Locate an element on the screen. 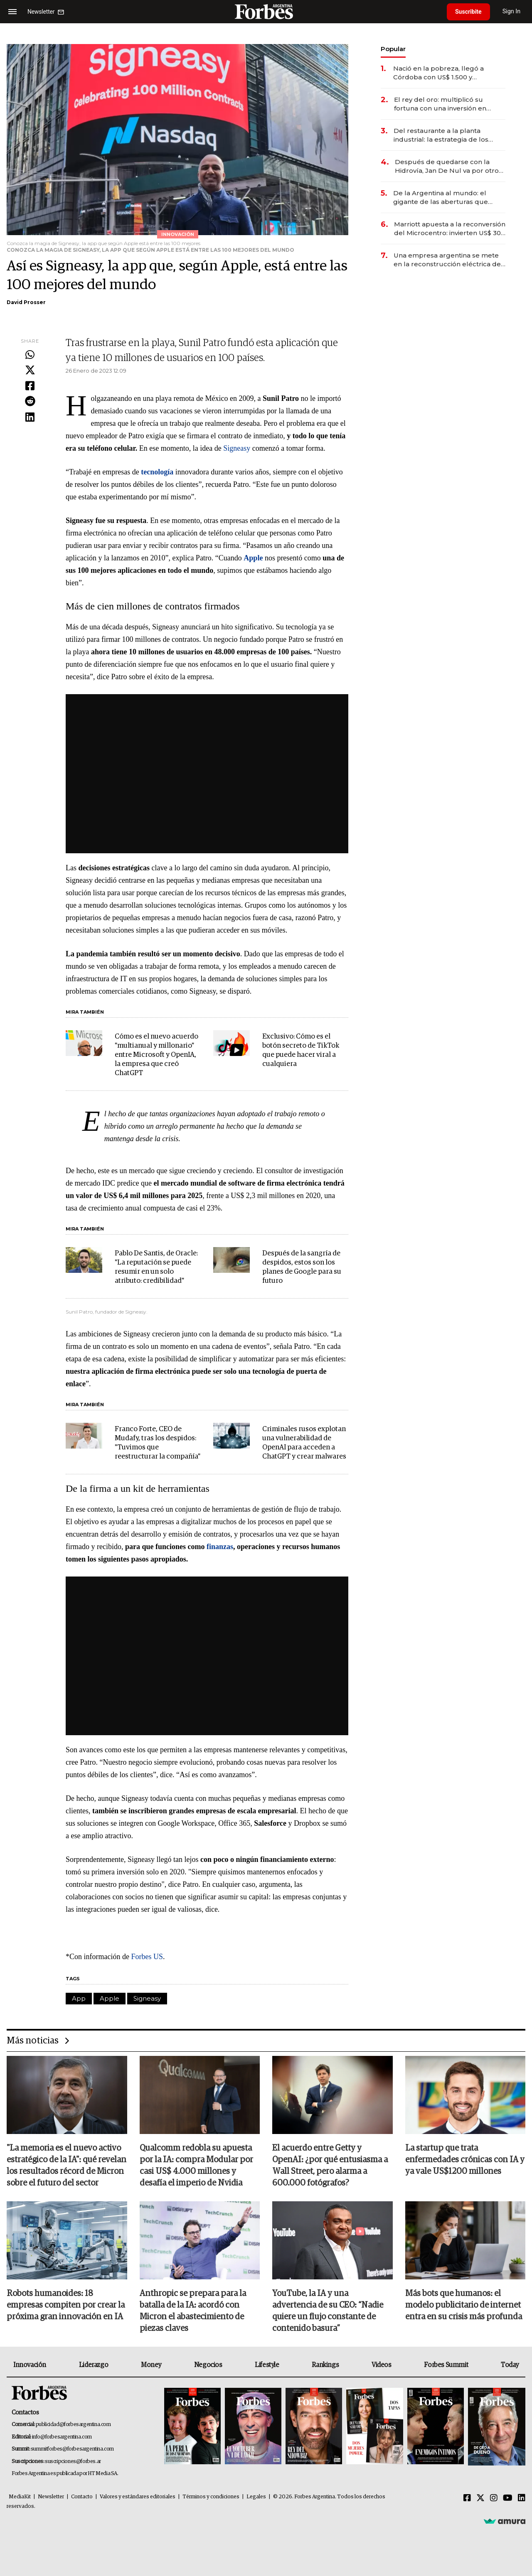 Image resolution: width=532 pixels, height=2576 pixels. Términos y condiciones is located at coordinates (210, 2497).